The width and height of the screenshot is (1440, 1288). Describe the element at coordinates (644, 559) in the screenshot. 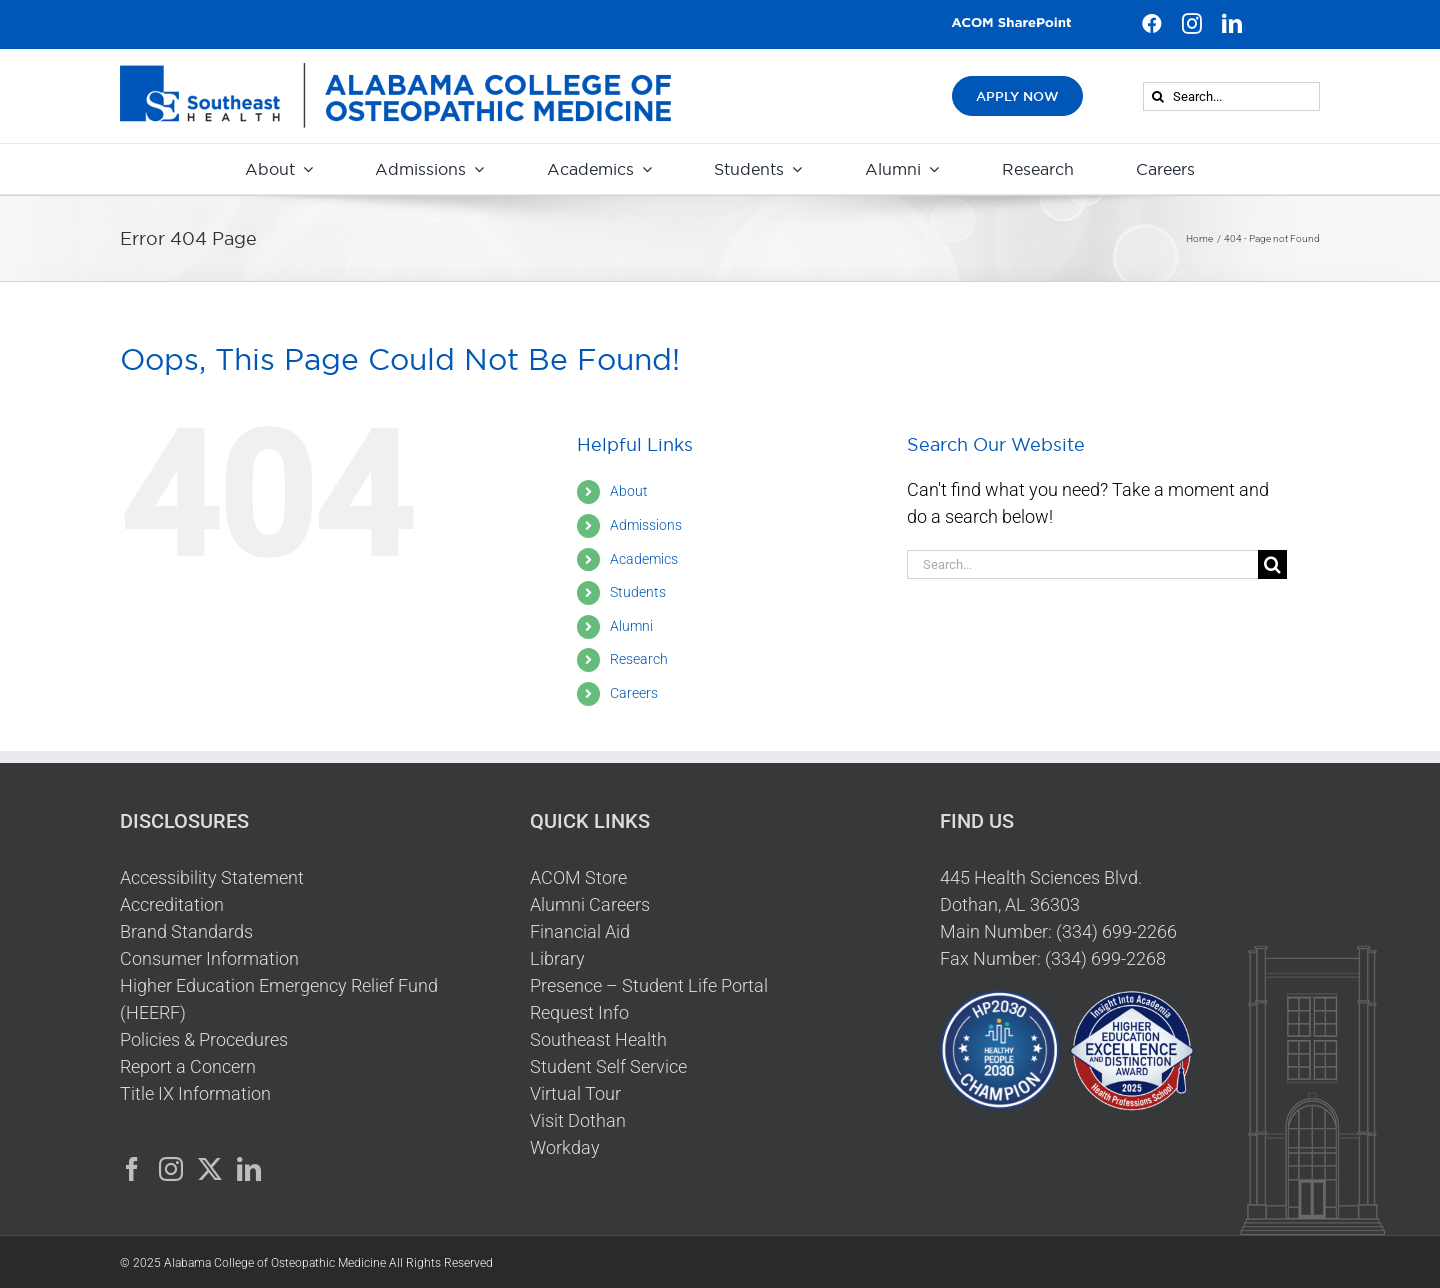

I see `Academics` at that location.